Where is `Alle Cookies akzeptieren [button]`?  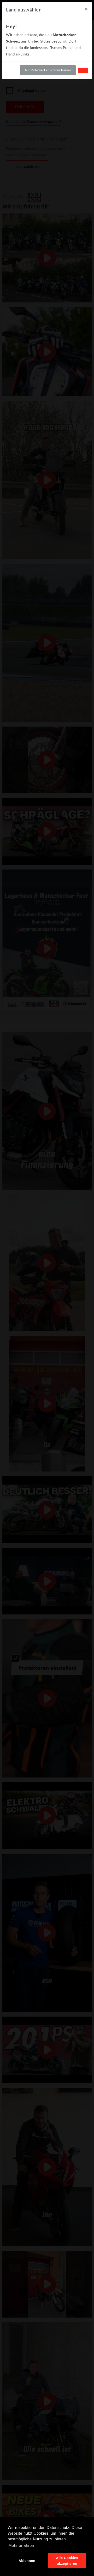
Alle Cookies akzeptieren [button] is located at coordinates (67, 2560).